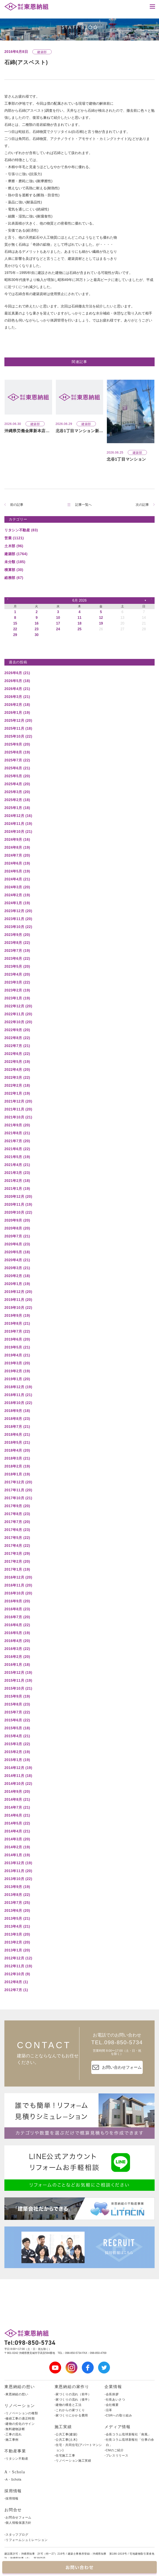 The image size is (159, 2576). Describe the element at coordinates (17, 689) in the screenshot. I see `2026年4月 (21)` at that location.